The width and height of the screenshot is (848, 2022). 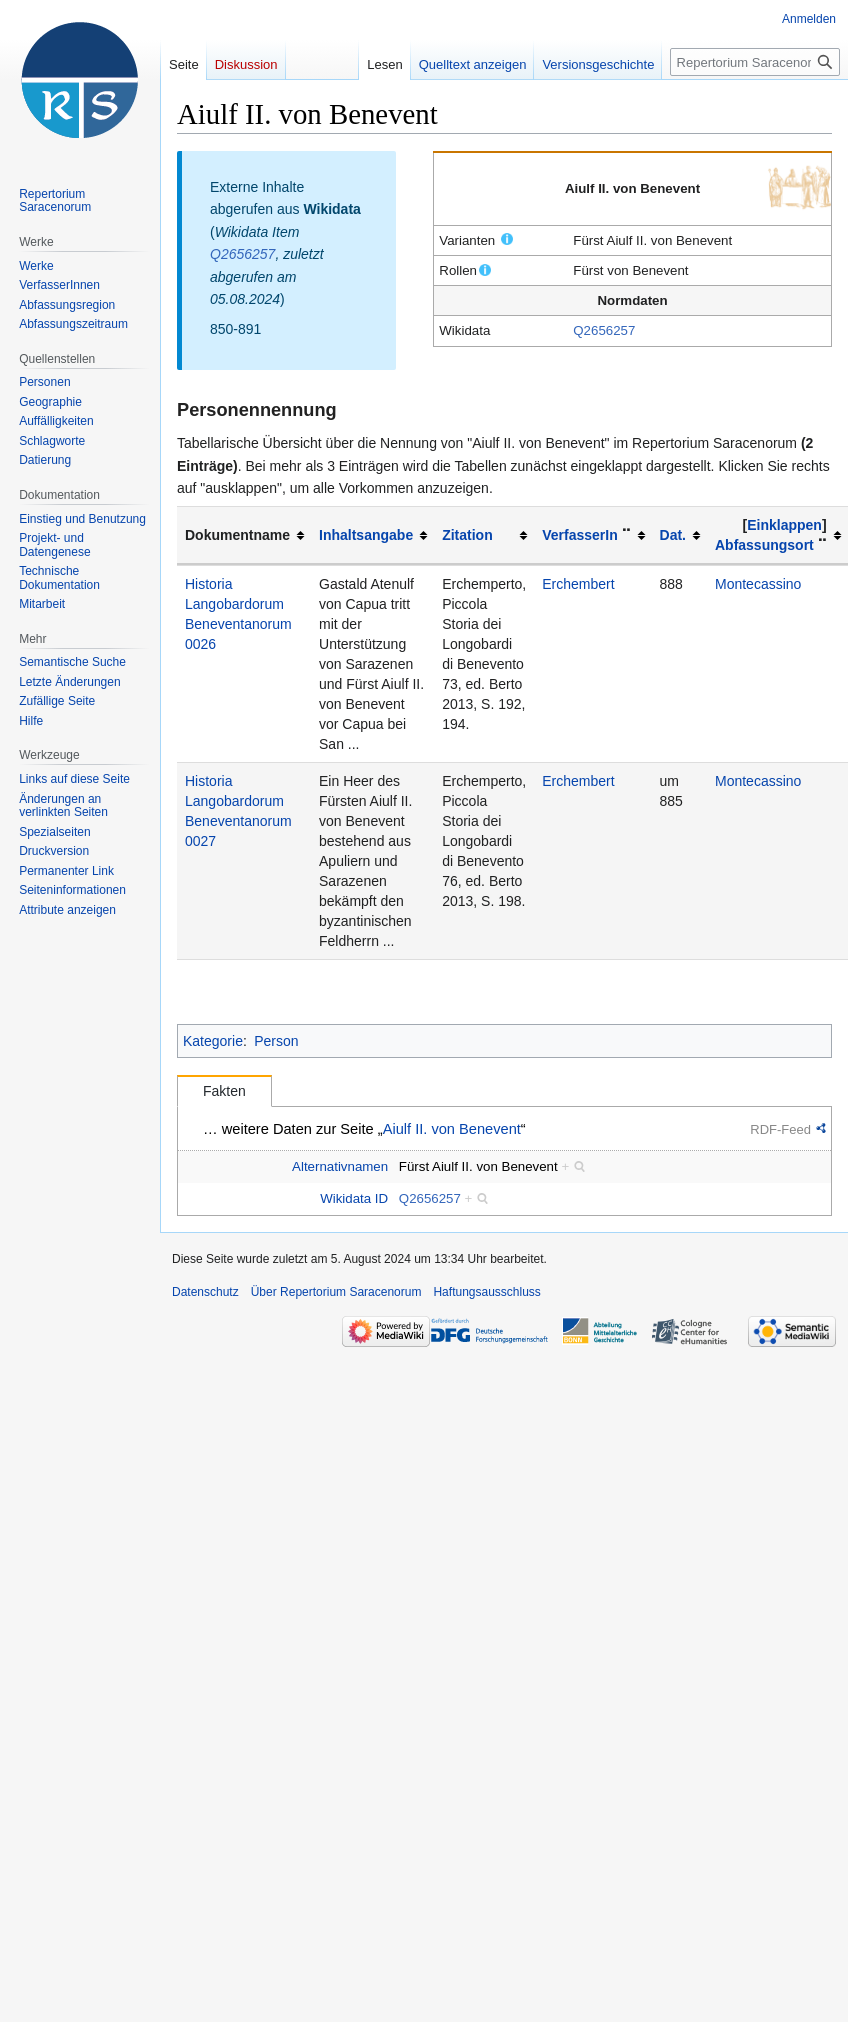 I want to click on Dat., so click(x=673, y=535).